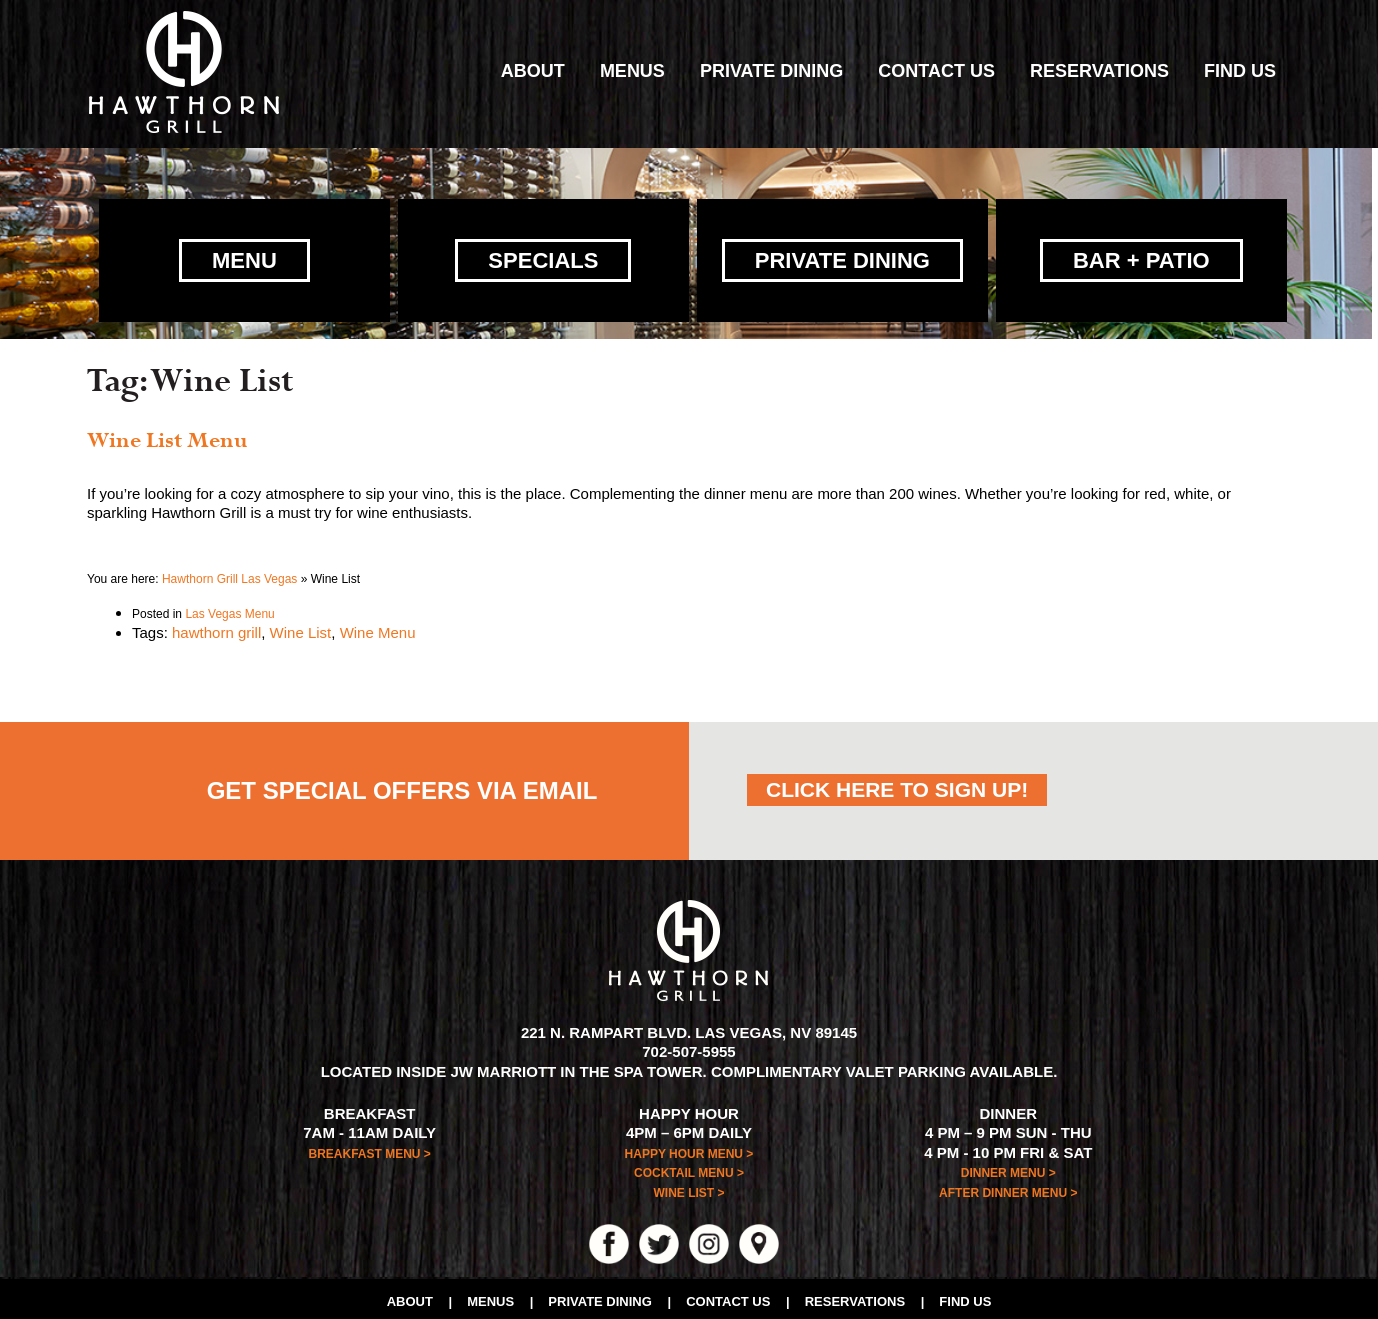 This screenshot has height=1319, width=1378. Describe the element at coordinates (533, 71) in the screenshot. I see `About` at that location.